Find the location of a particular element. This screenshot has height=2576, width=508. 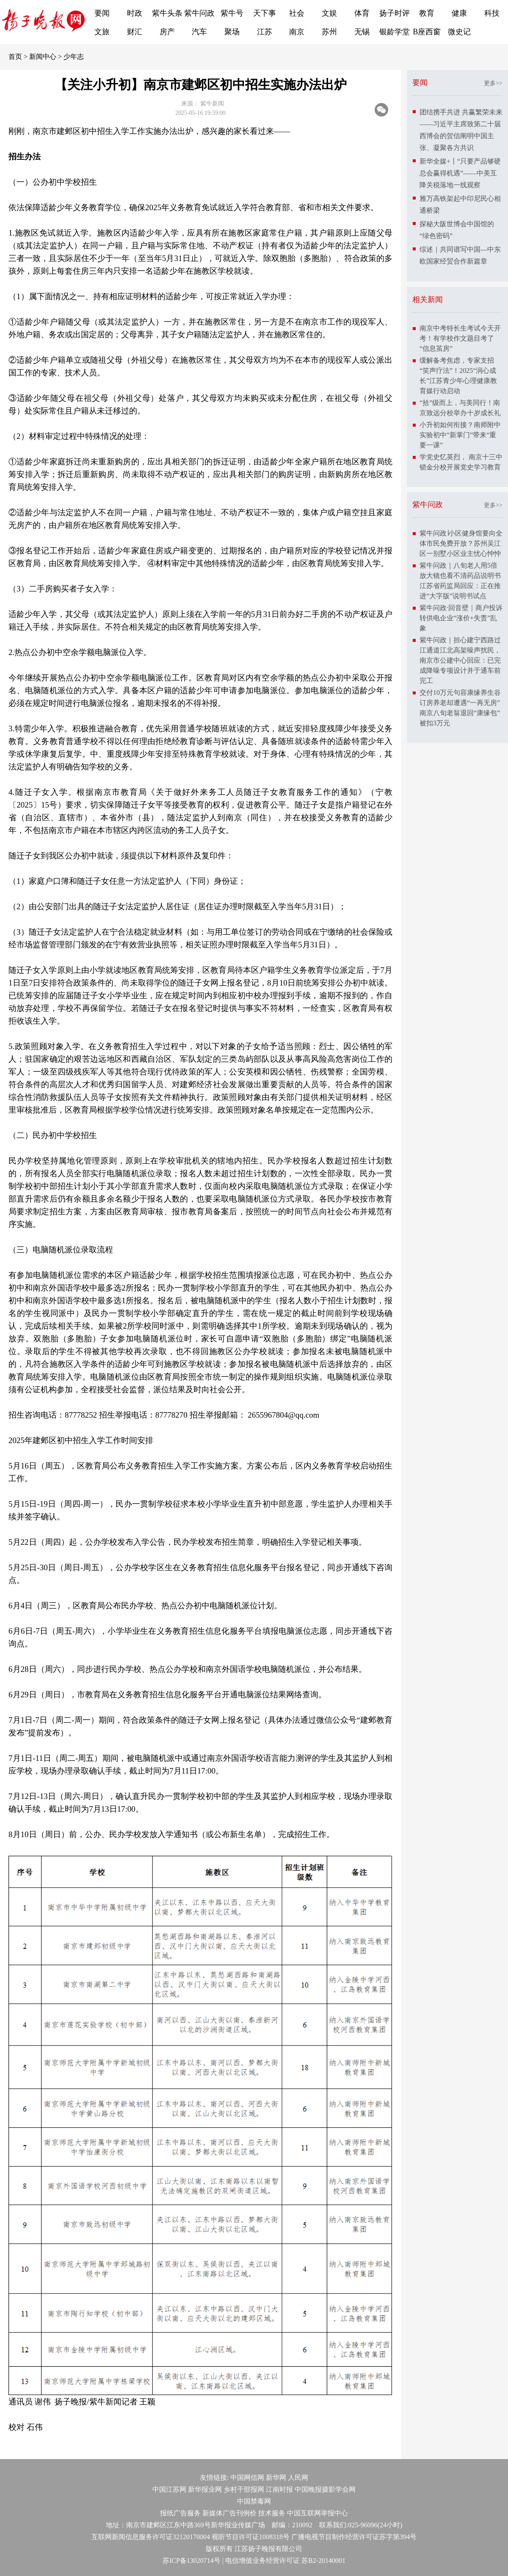

更多>> is located at coordinates (493, 83).